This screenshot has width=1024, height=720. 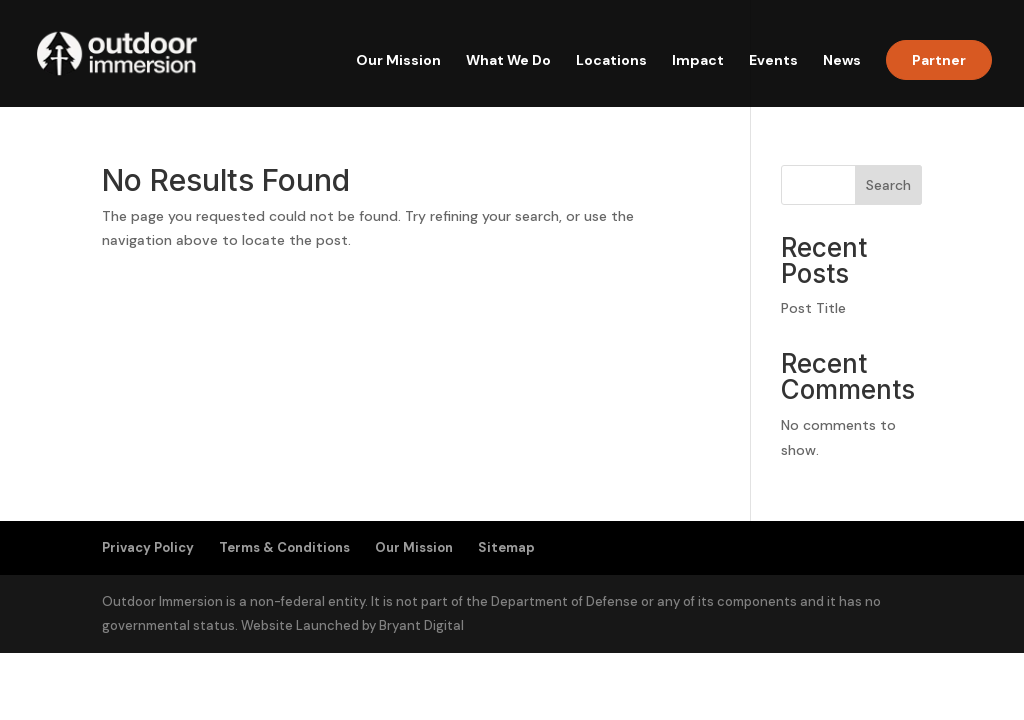 What do you see at coordinates (284, 547) in the screenshot?
I see `Terms & Conditions` at bounding box center [284, 547].